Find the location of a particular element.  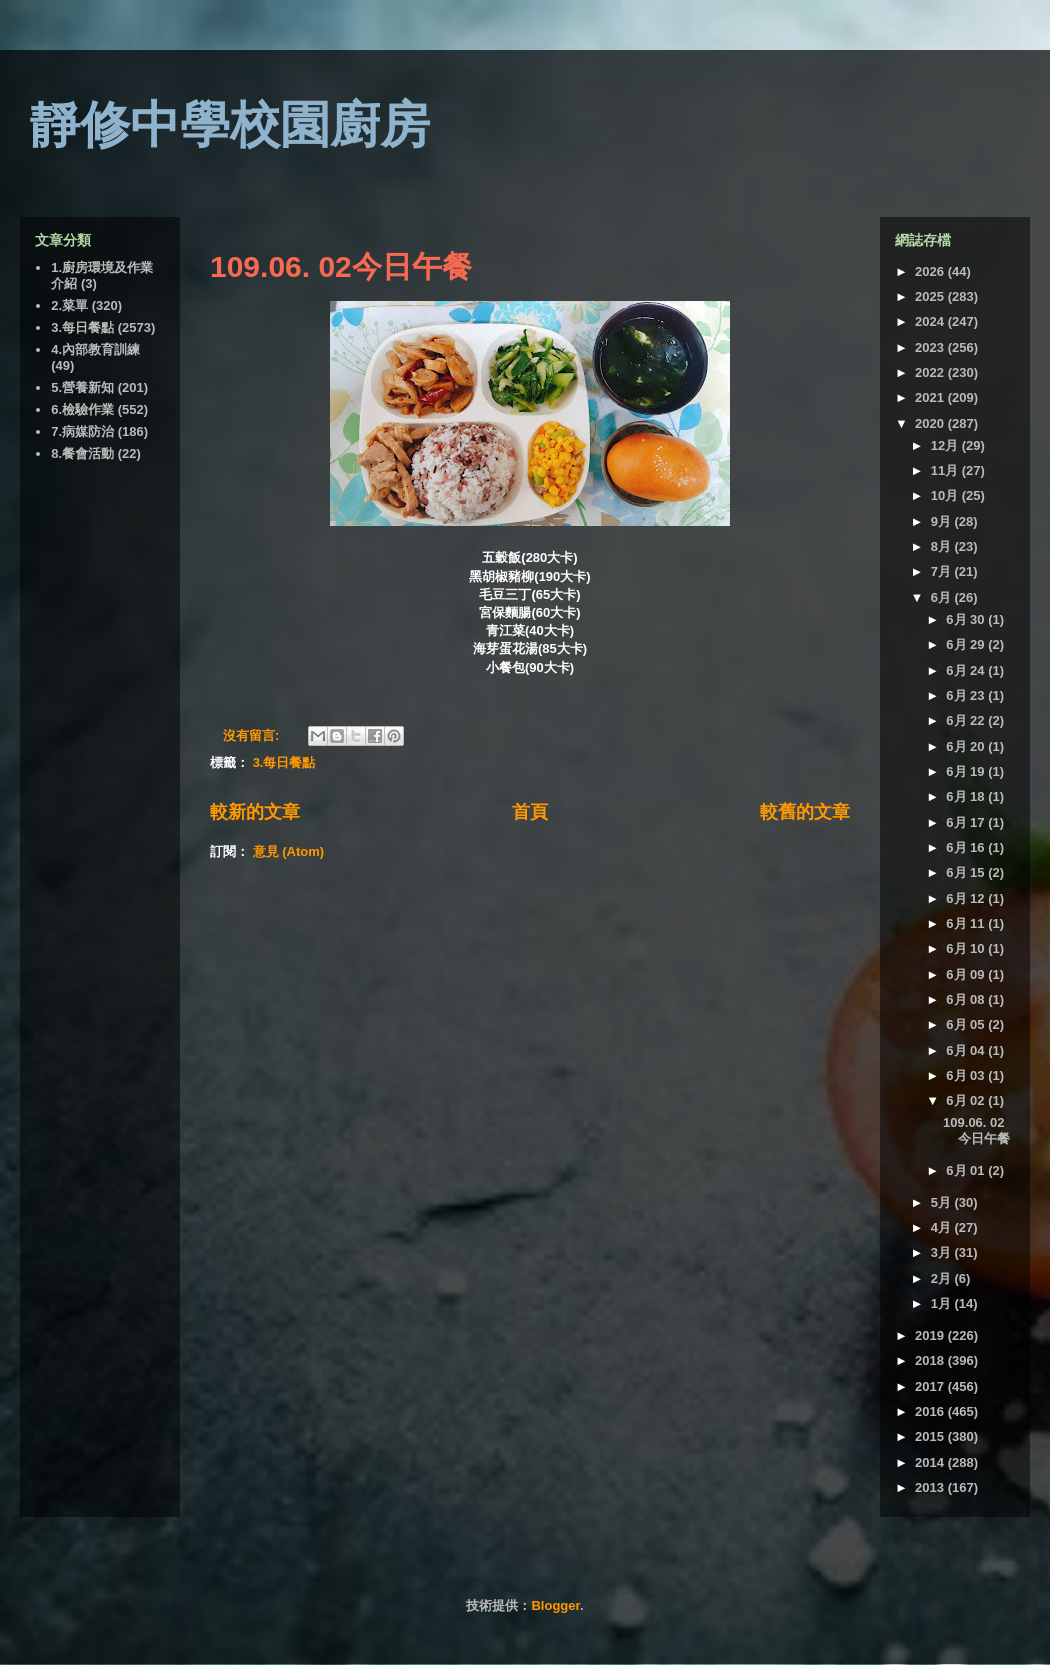

意見 (Atom) is located at coordinates (289, 851).